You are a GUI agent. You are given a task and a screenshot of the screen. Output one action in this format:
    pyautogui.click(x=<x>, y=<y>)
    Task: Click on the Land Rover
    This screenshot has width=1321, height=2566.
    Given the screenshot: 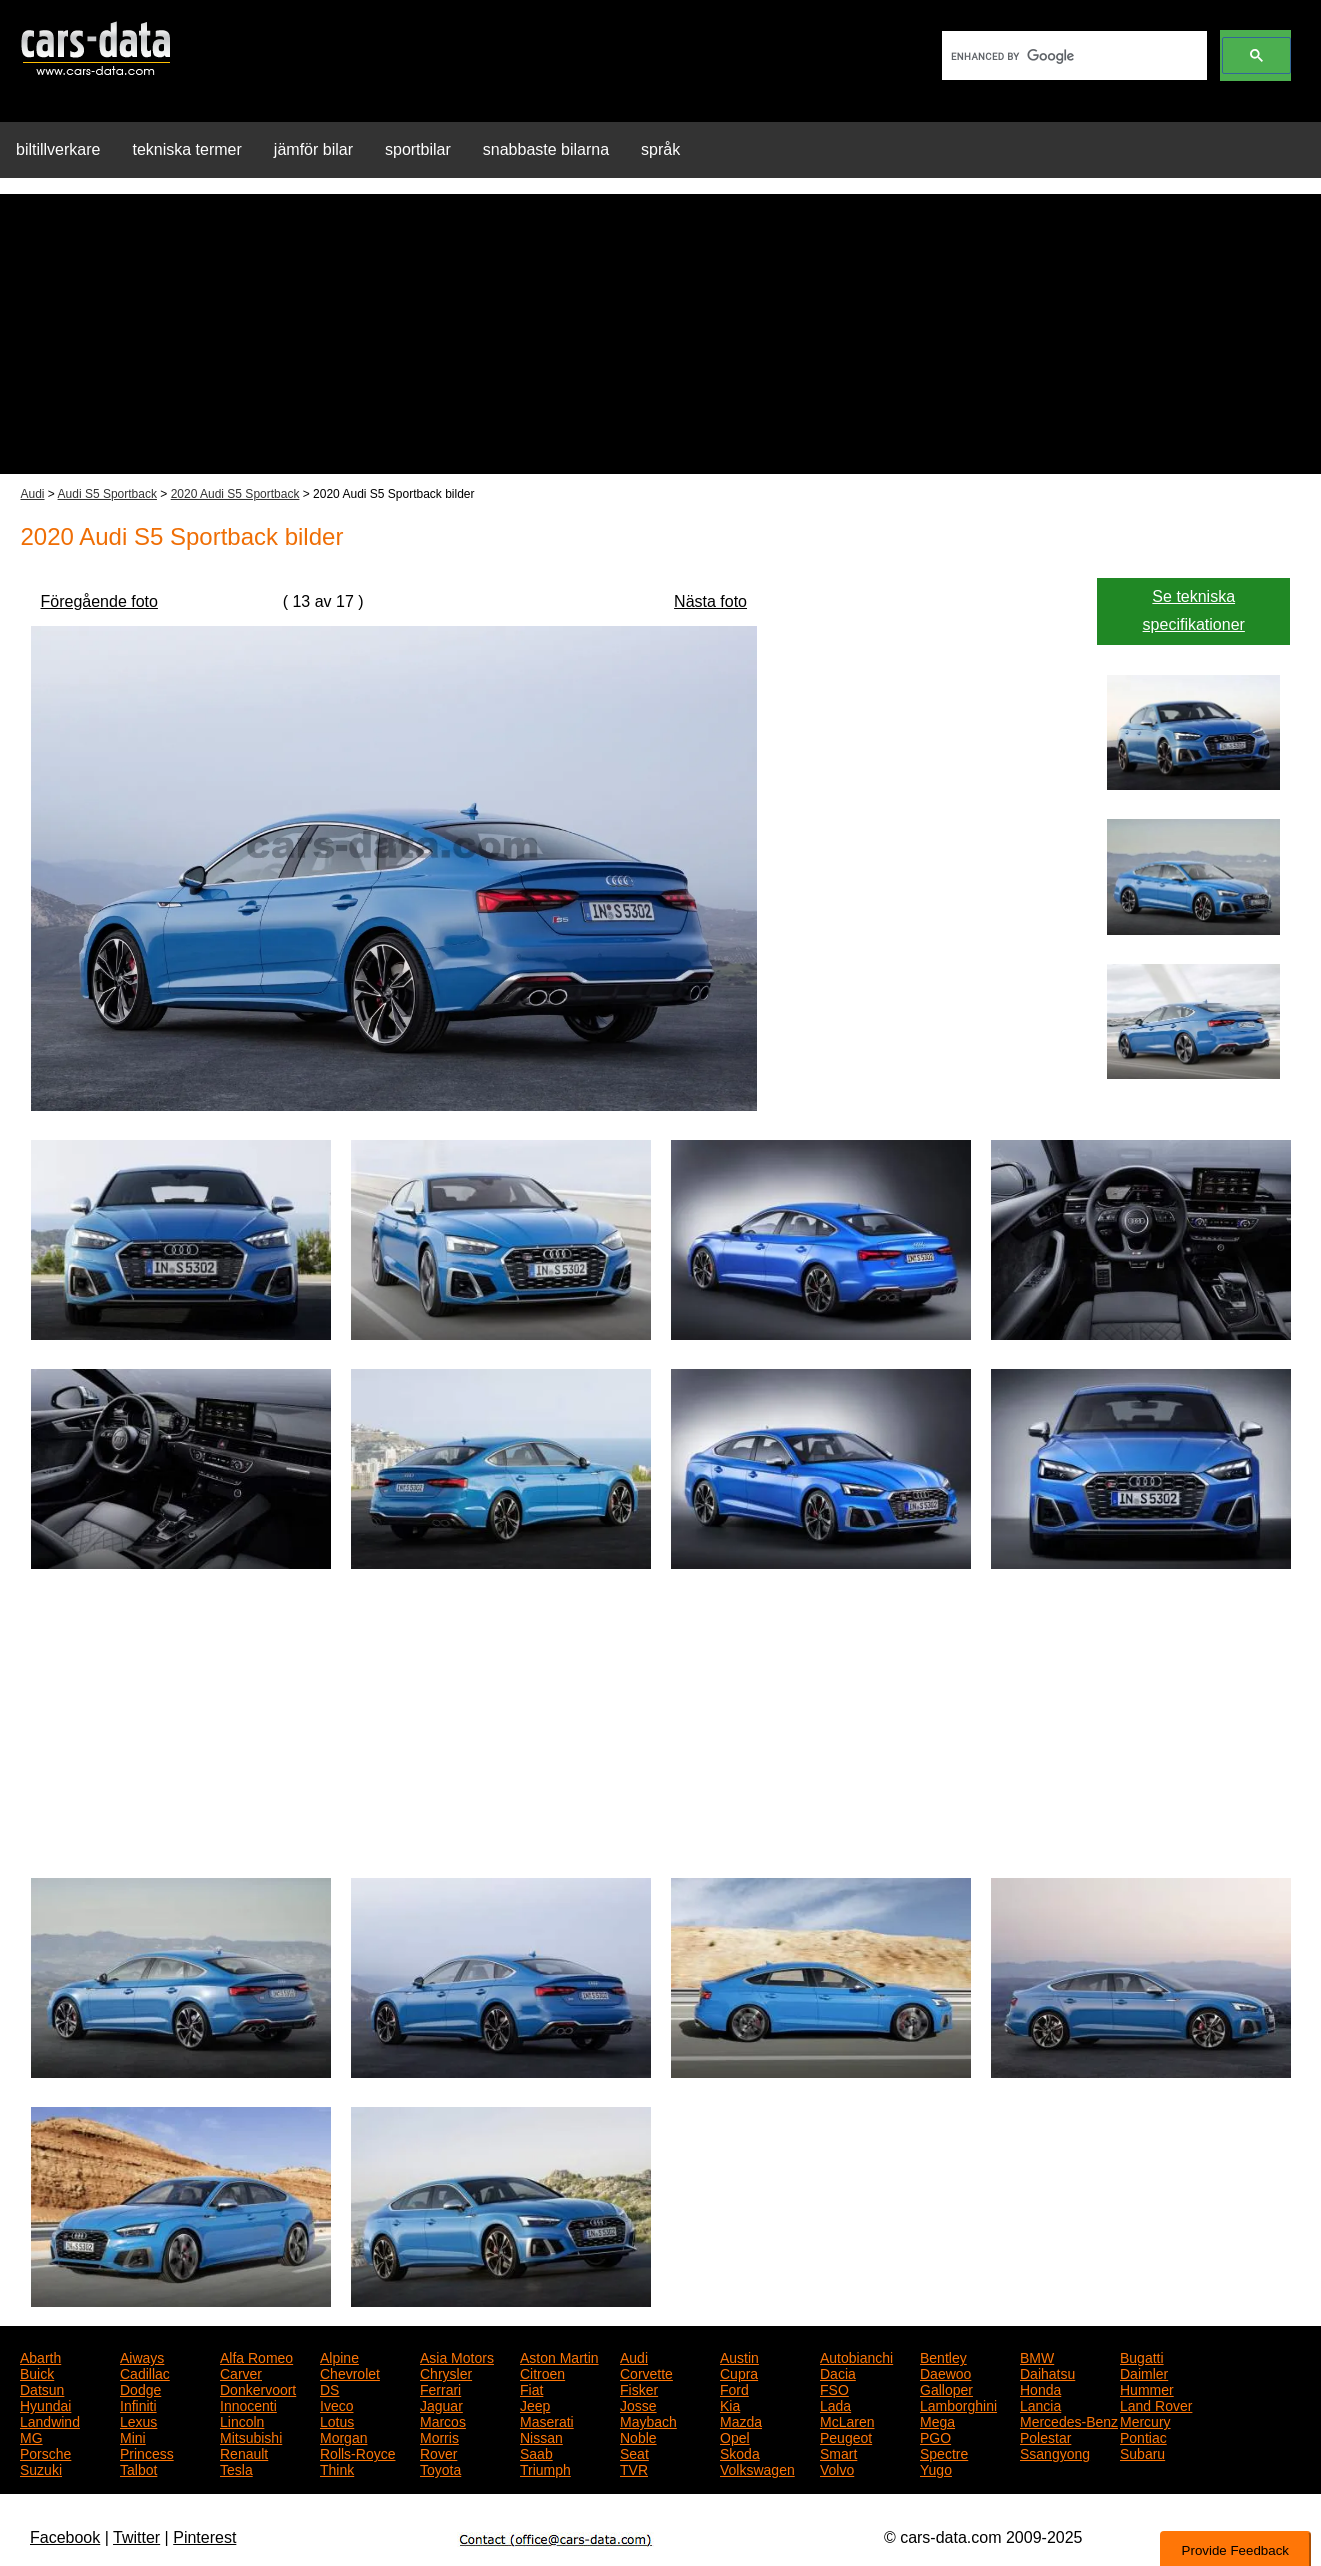 What is the action you would take?
    pyautogui.click(x=1156, y=2404)
    